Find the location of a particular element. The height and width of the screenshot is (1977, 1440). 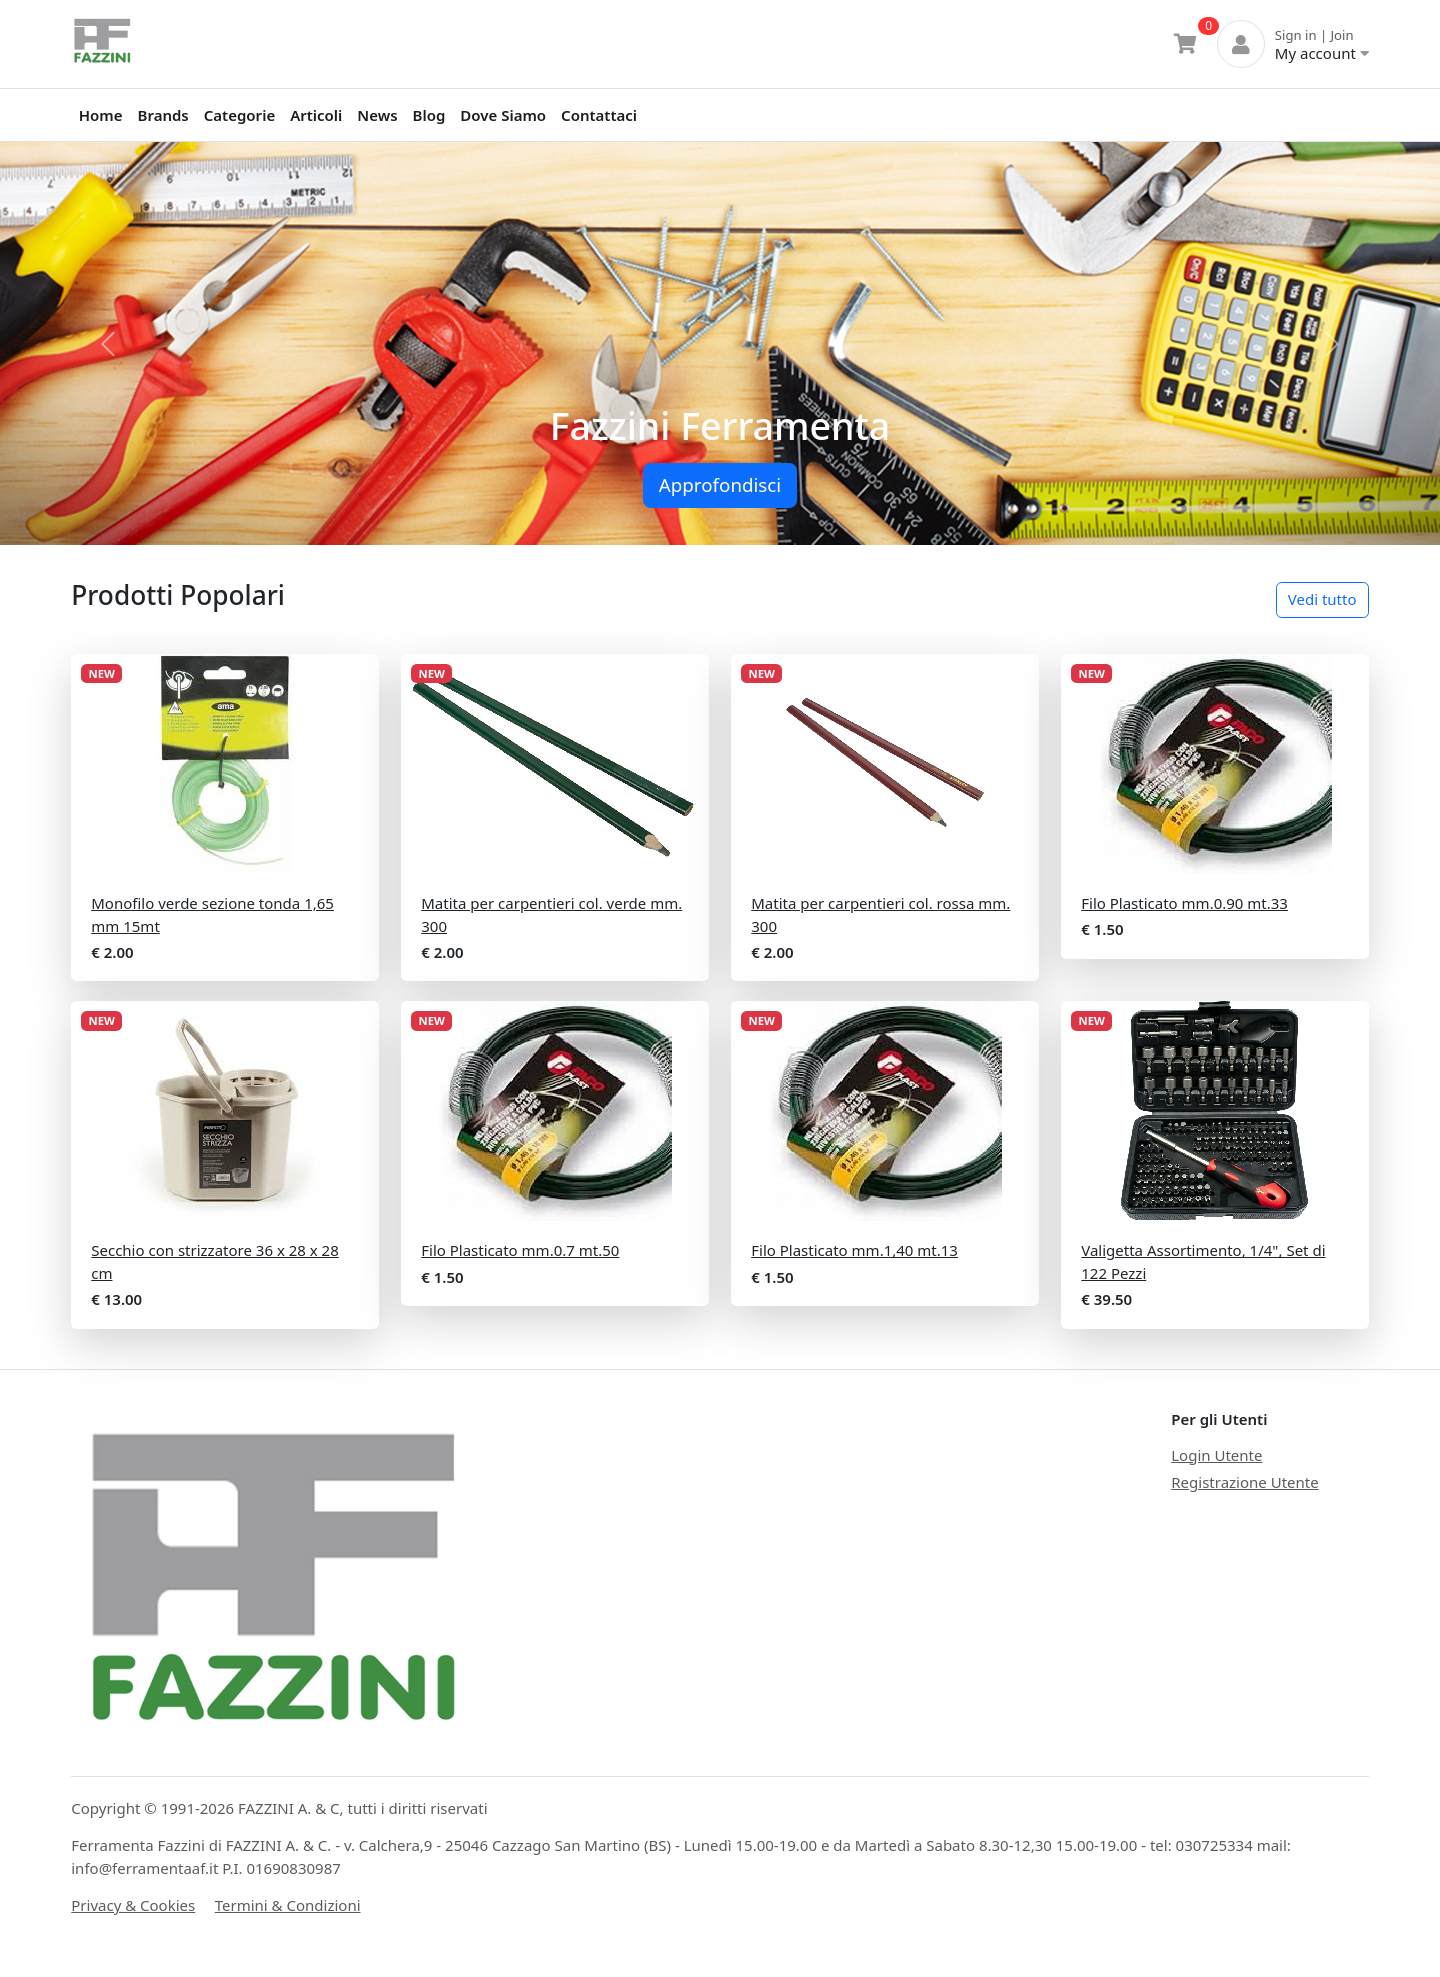

Approfondisci is located at coordinates (720, 484).